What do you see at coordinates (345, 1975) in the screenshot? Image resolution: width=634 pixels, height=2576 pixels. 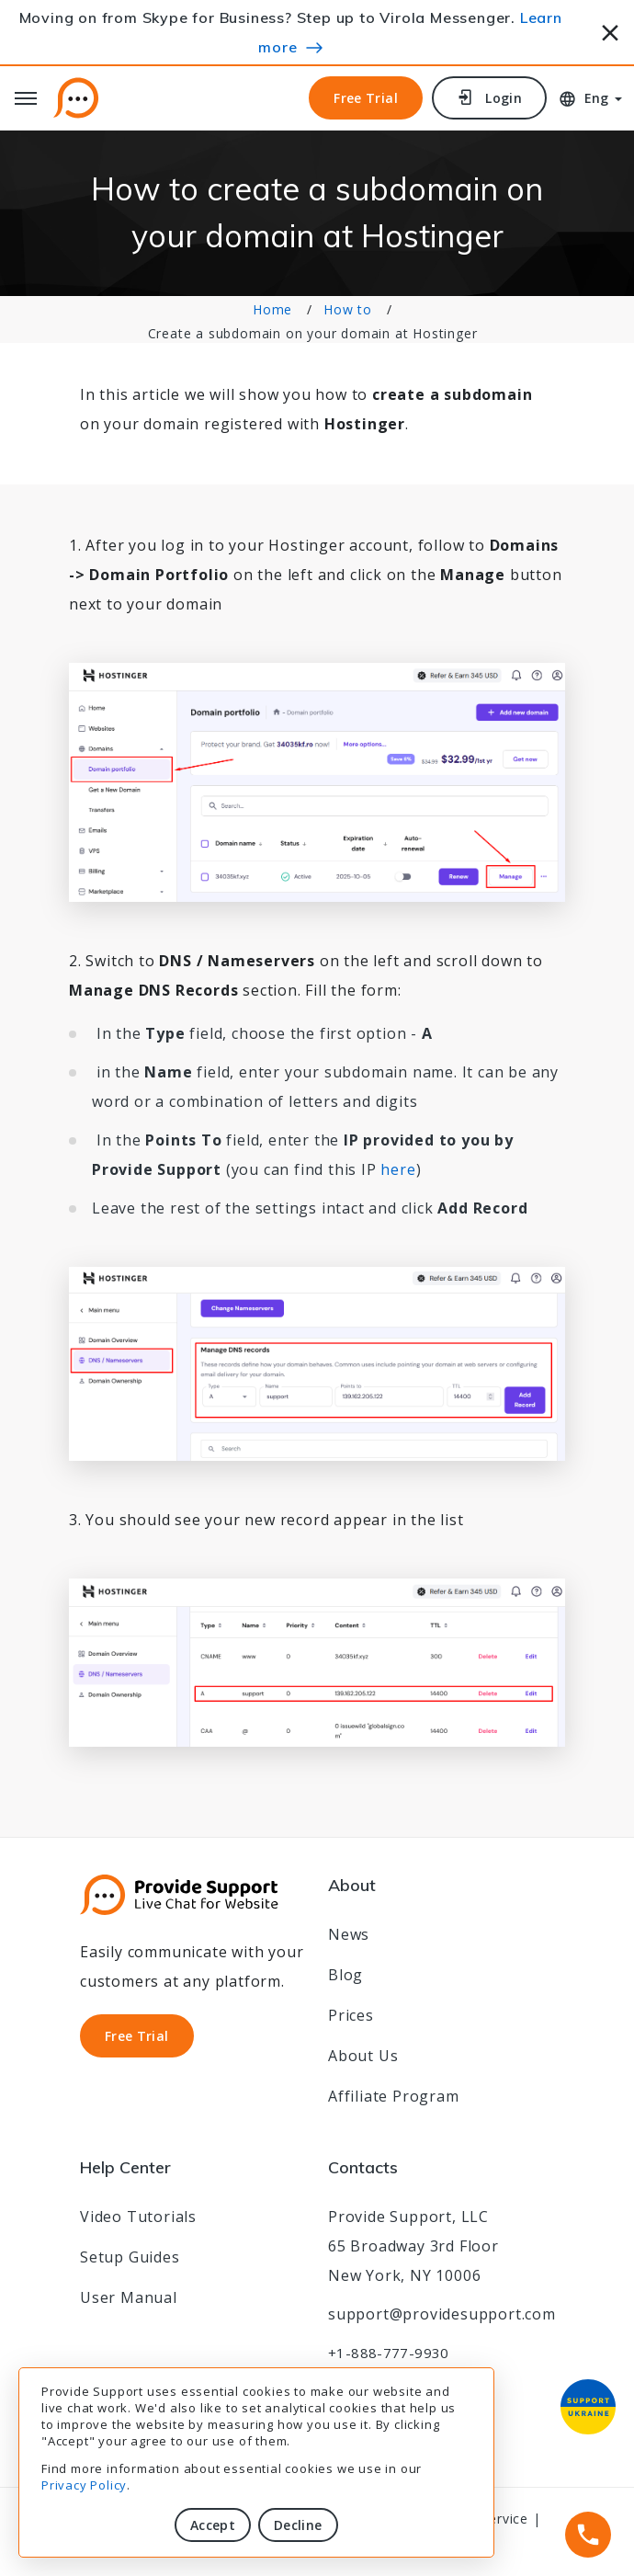 I see `Blog` at bounding box center [345, 1975].